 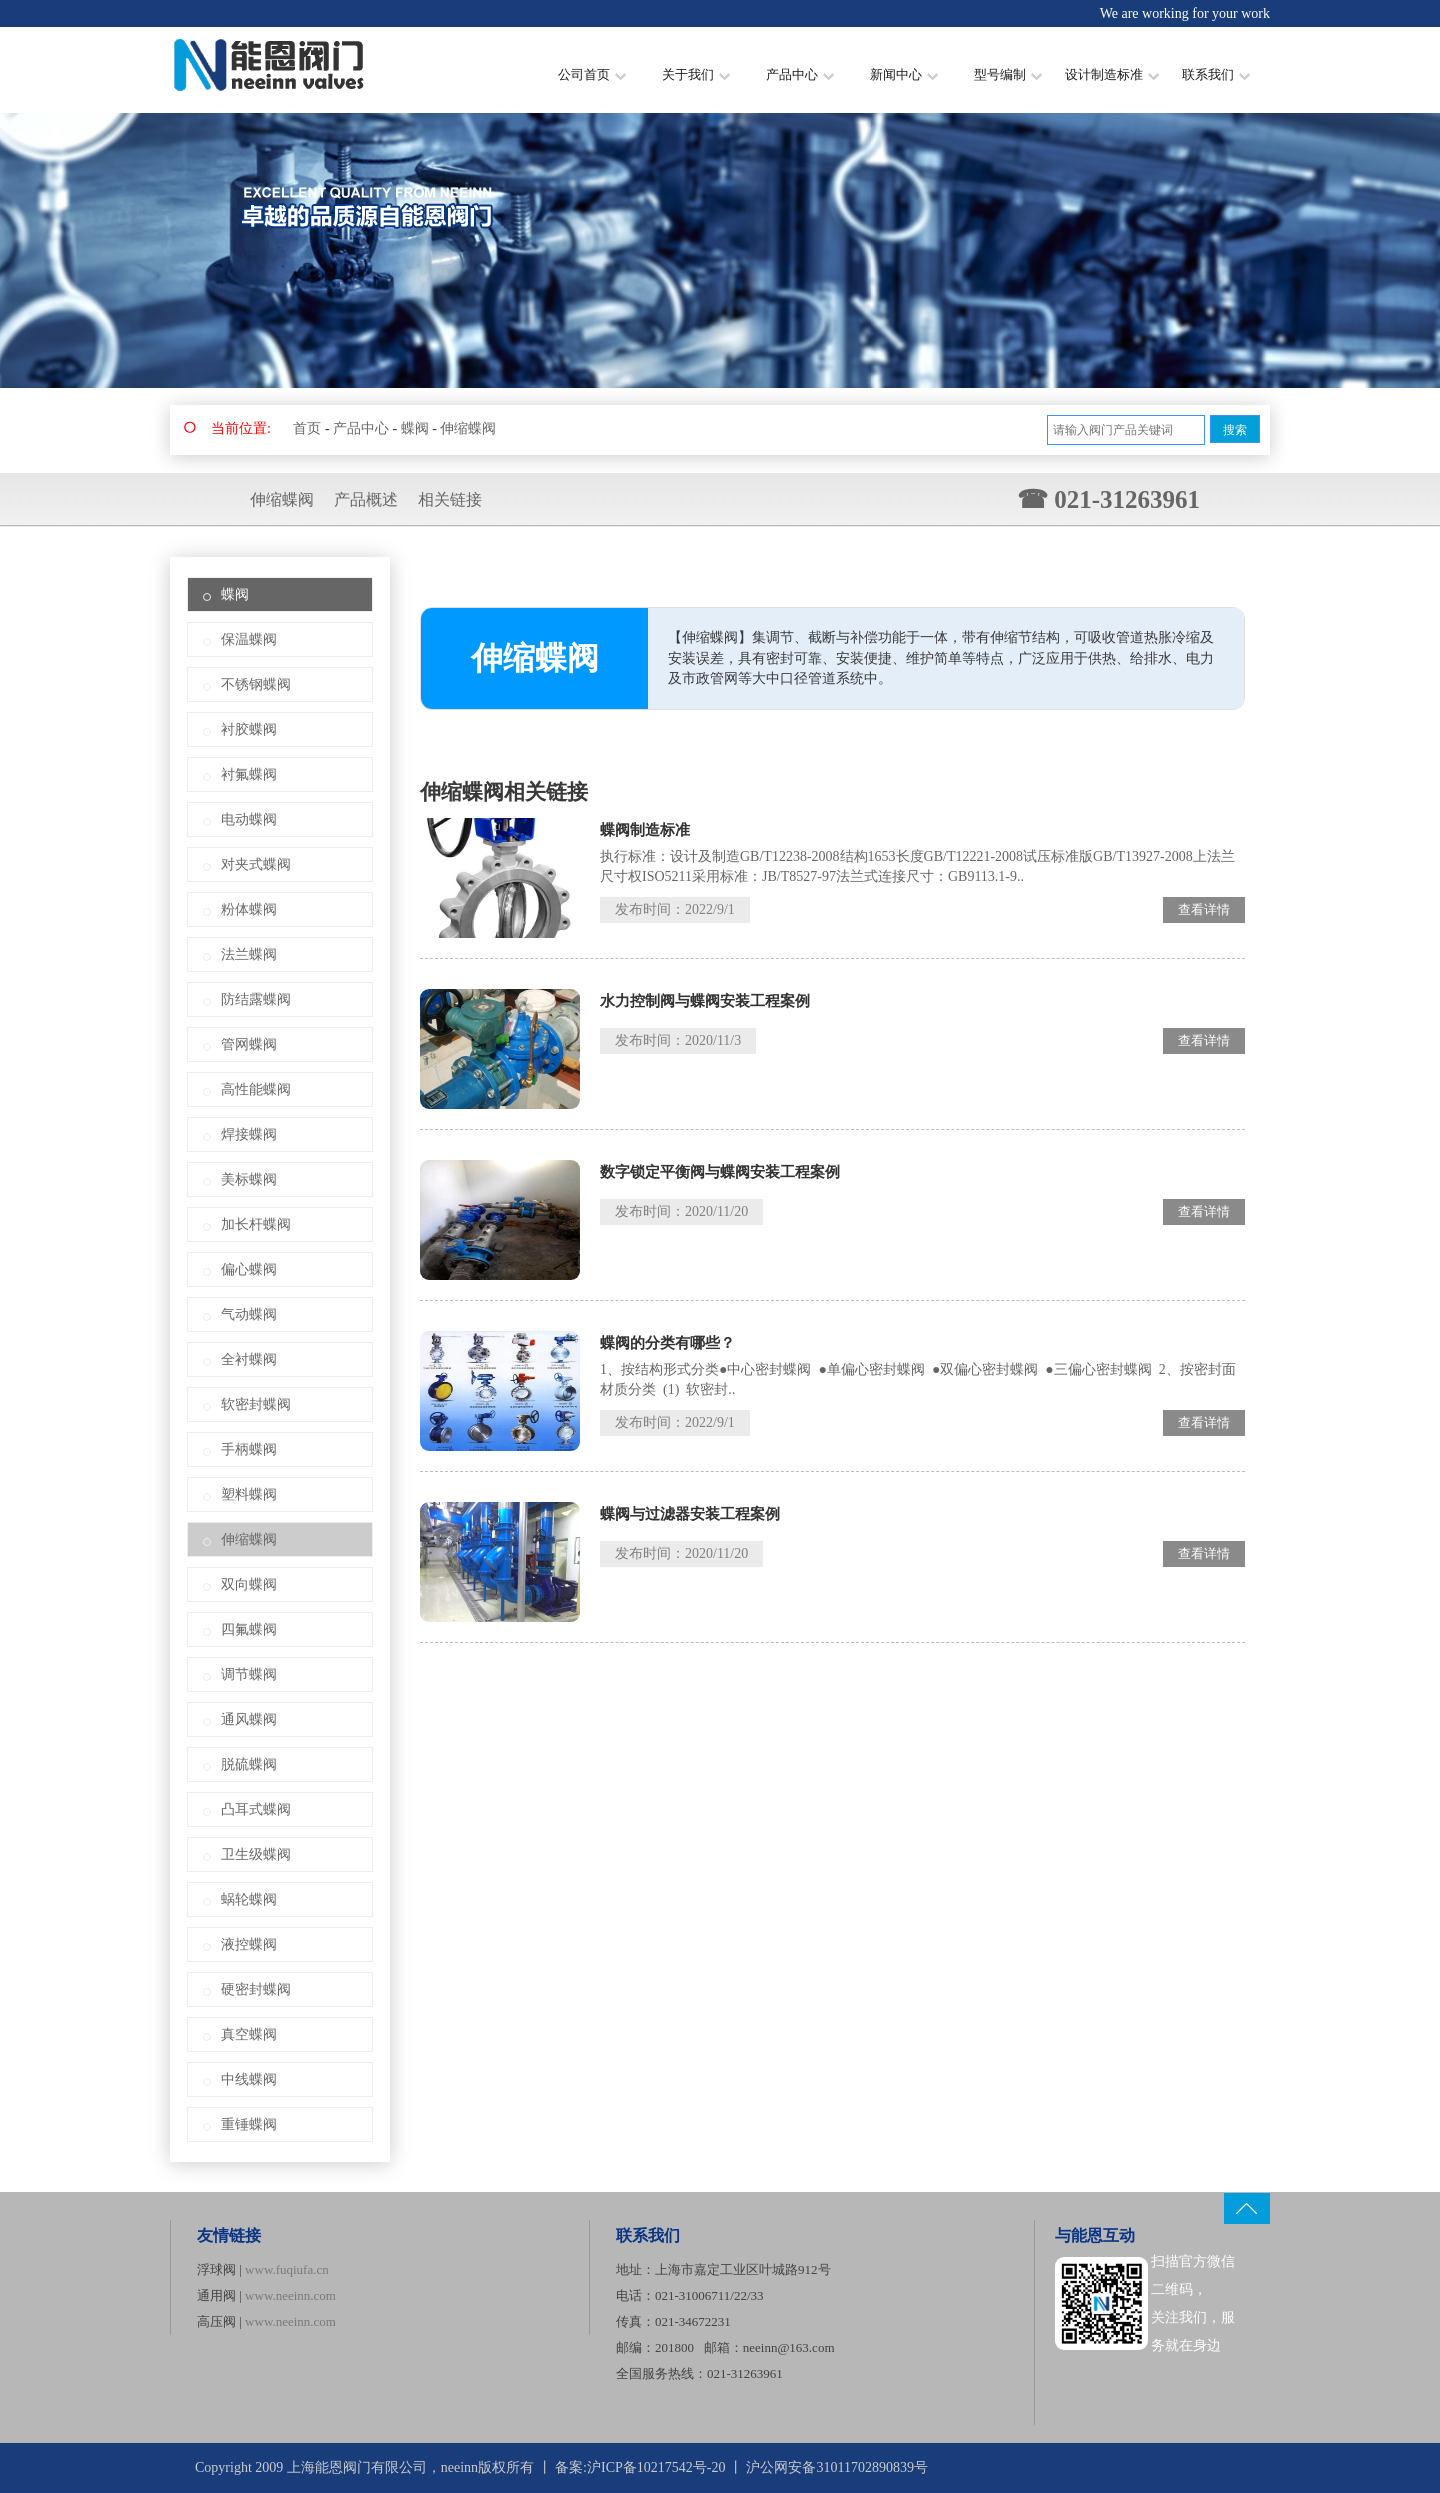 I want to click on 塑料蝶阀, so click(x=249, y=1494).